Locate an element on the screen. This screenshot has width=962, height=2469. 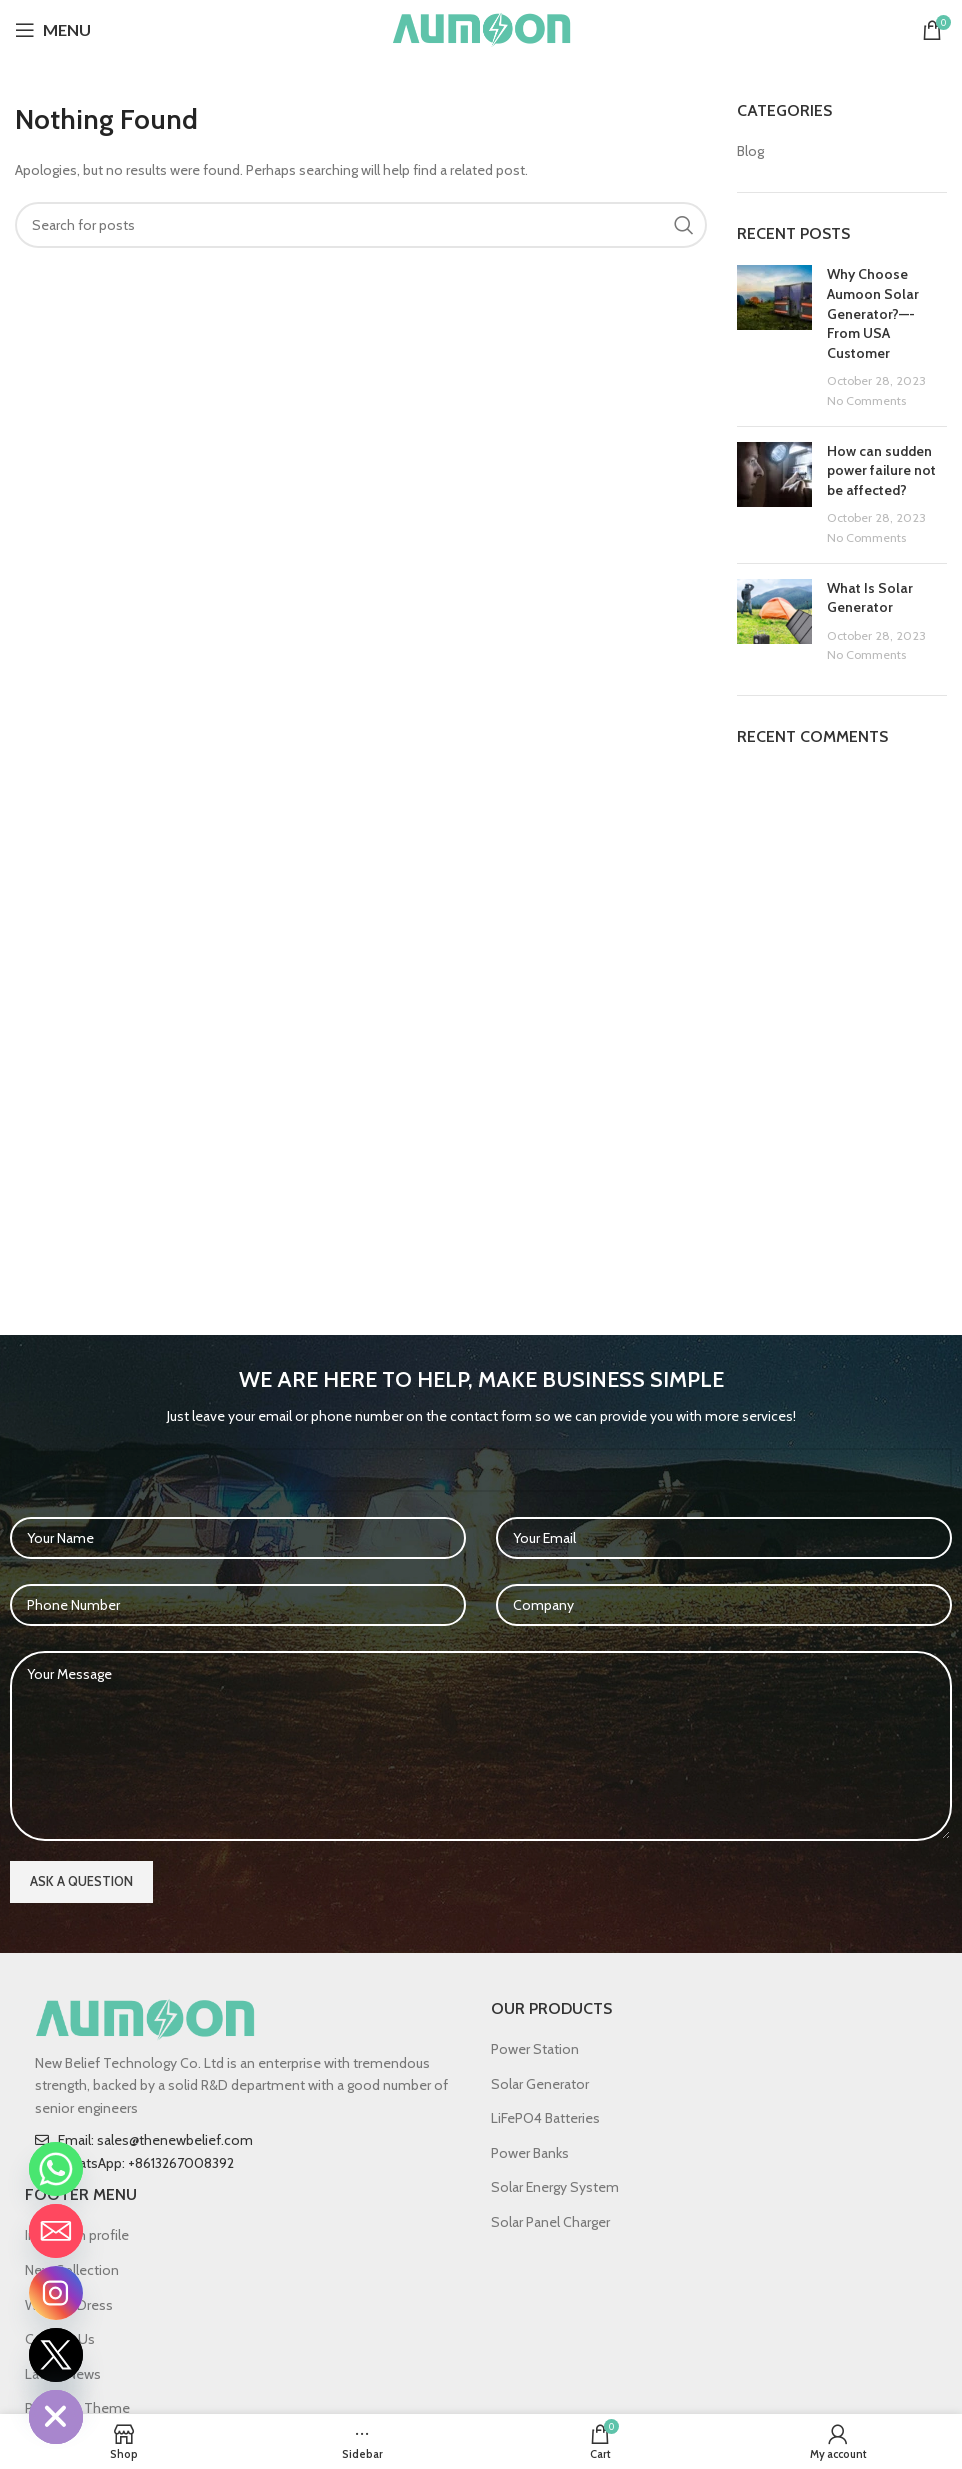
Solar Energy System is located at coordinates (555, 2187).